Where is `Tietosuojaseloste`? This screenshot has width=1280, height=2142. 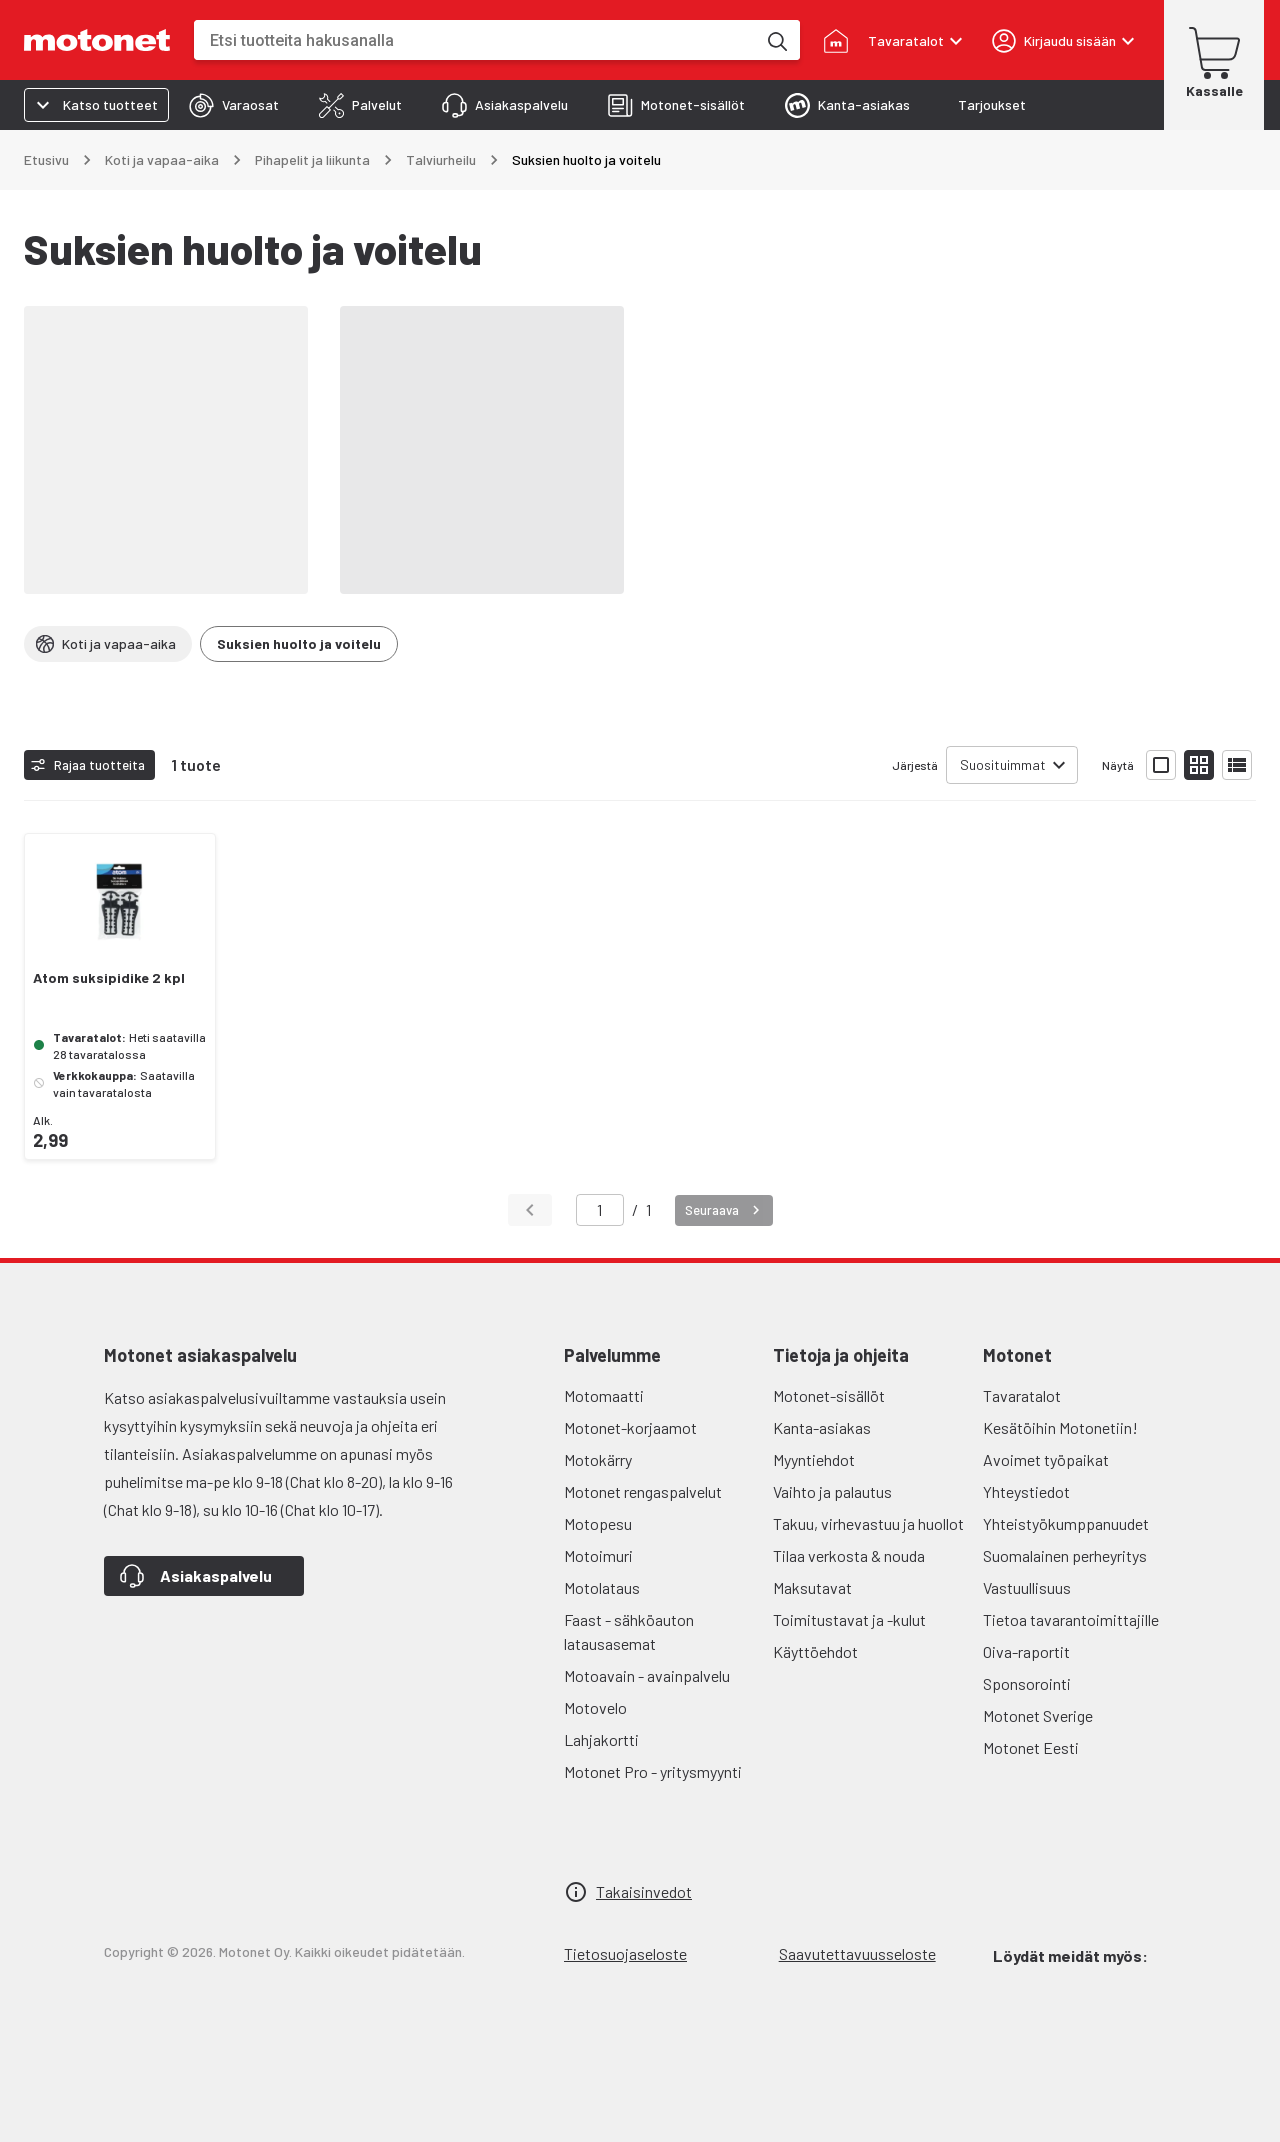 Tietosuojaseloste is located at coordinates (625, 1953).